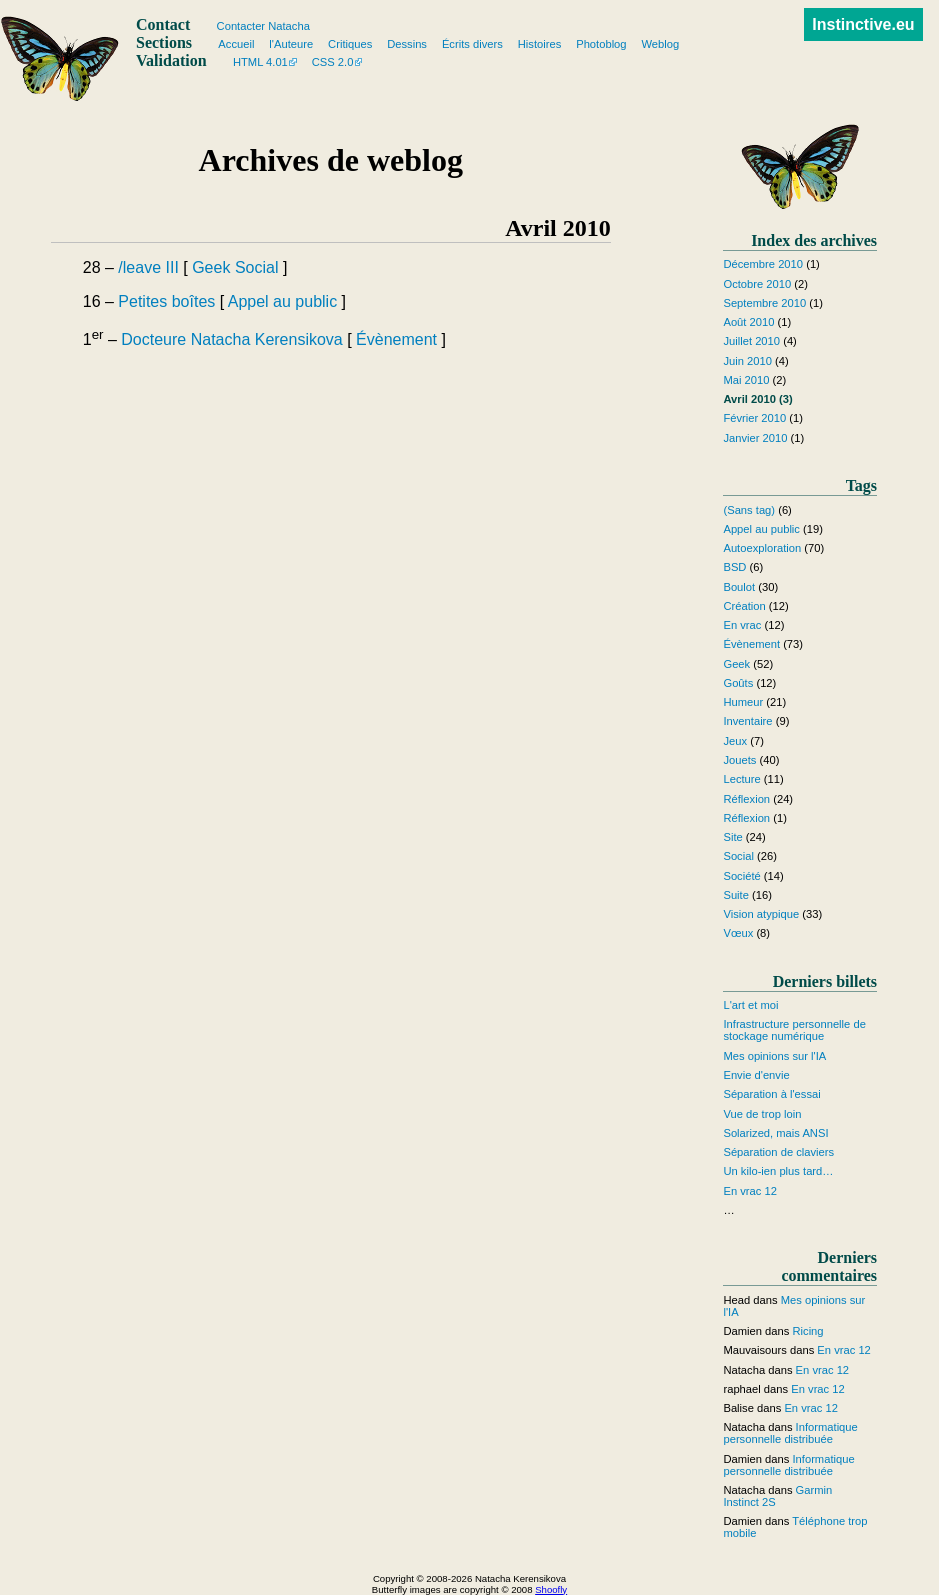 Image resolution: width=939 pixels, height=1595 pixels. I want to click on Humeur, so click(743, 702).